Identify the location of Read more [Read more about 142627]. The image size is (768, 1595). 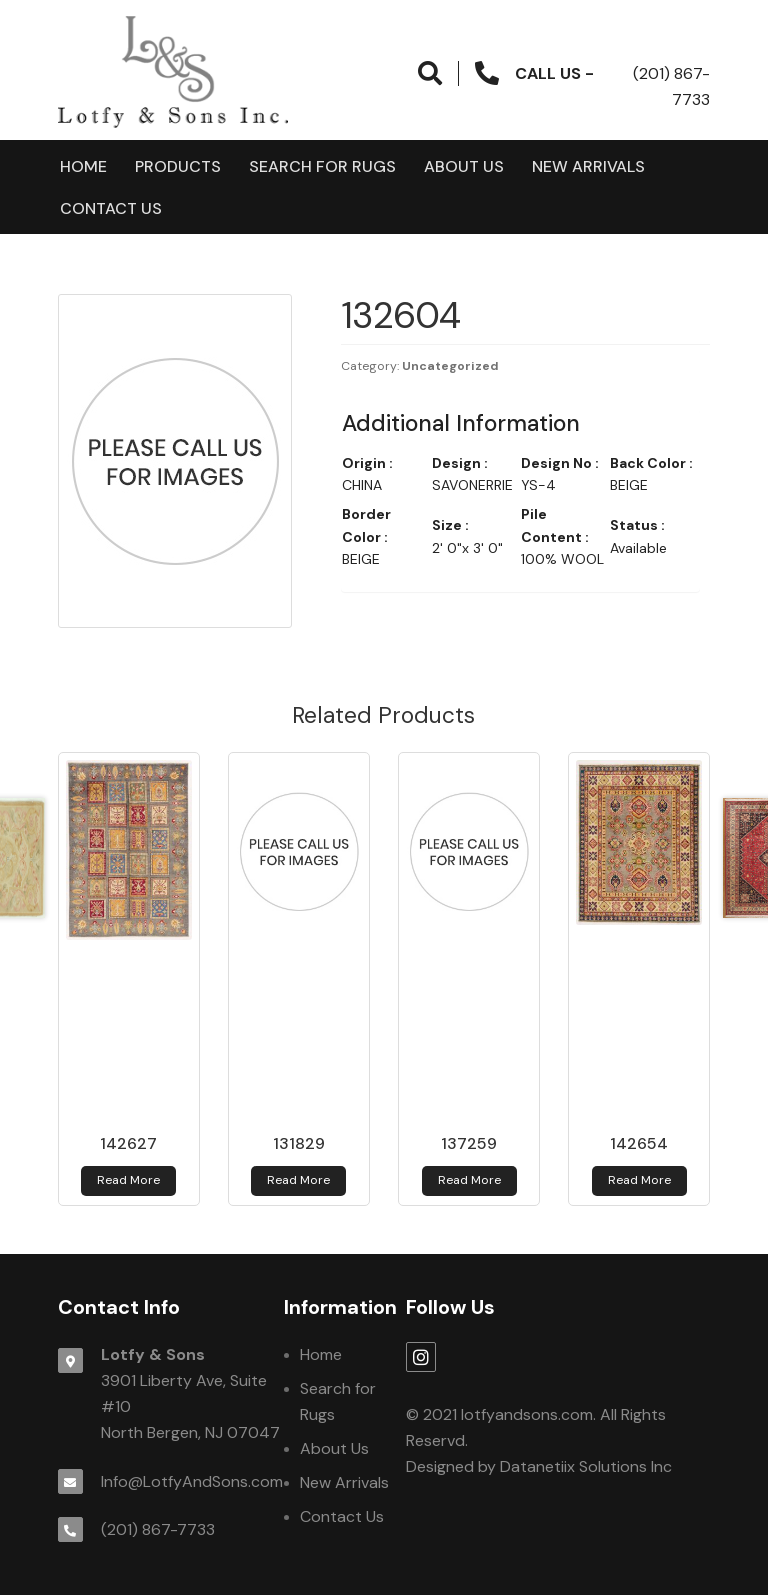
(128, 1180).